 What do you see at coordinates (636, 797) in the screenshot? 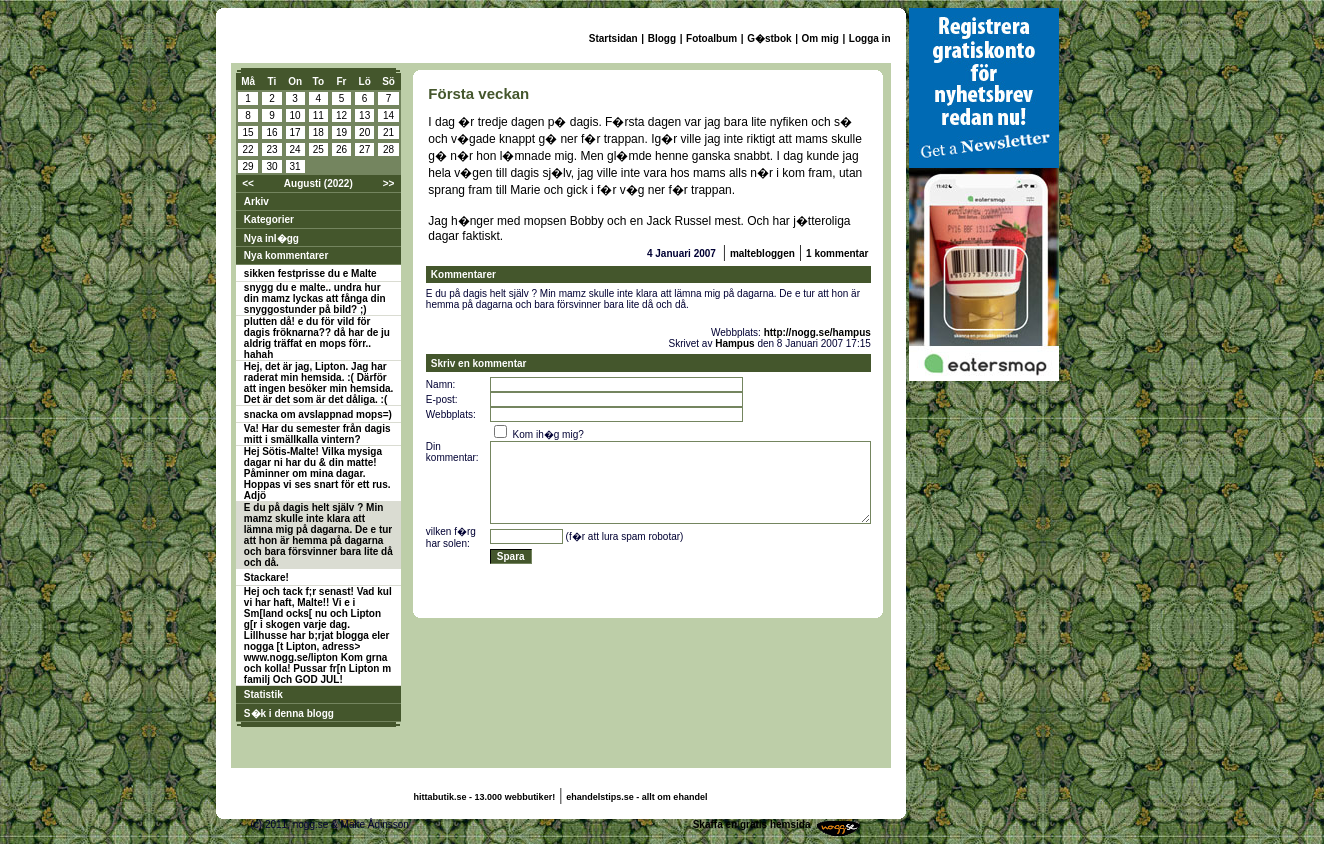
I see `ehandelstips.se - allt om ehandel` at bounding box center [636, 797].